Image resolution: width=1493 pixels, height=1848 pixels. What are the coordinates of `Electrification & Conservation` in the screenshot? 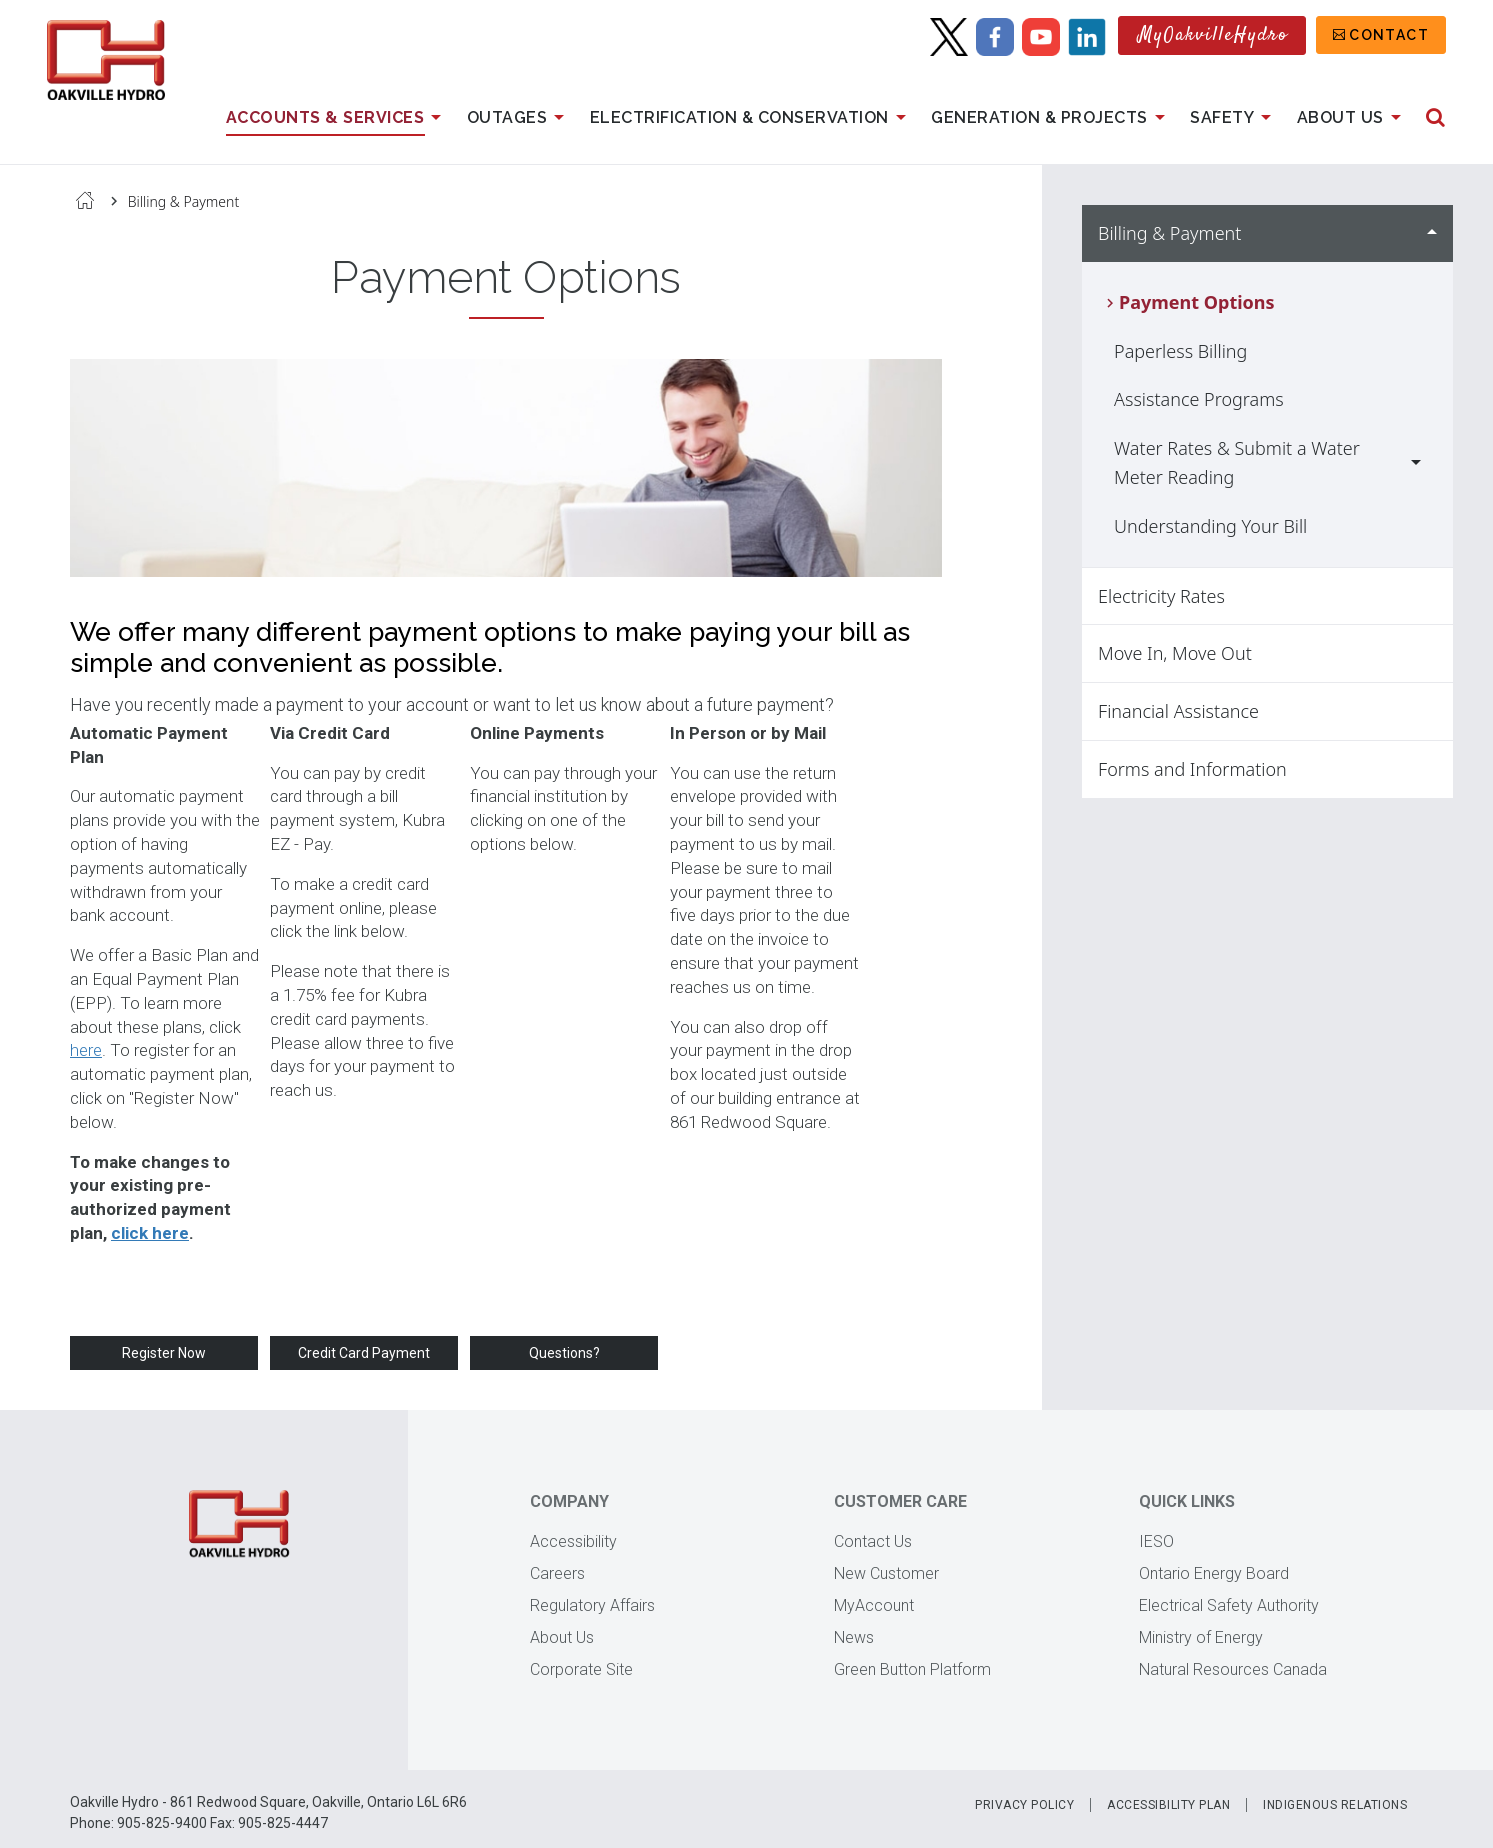 It's located at (752, 118).